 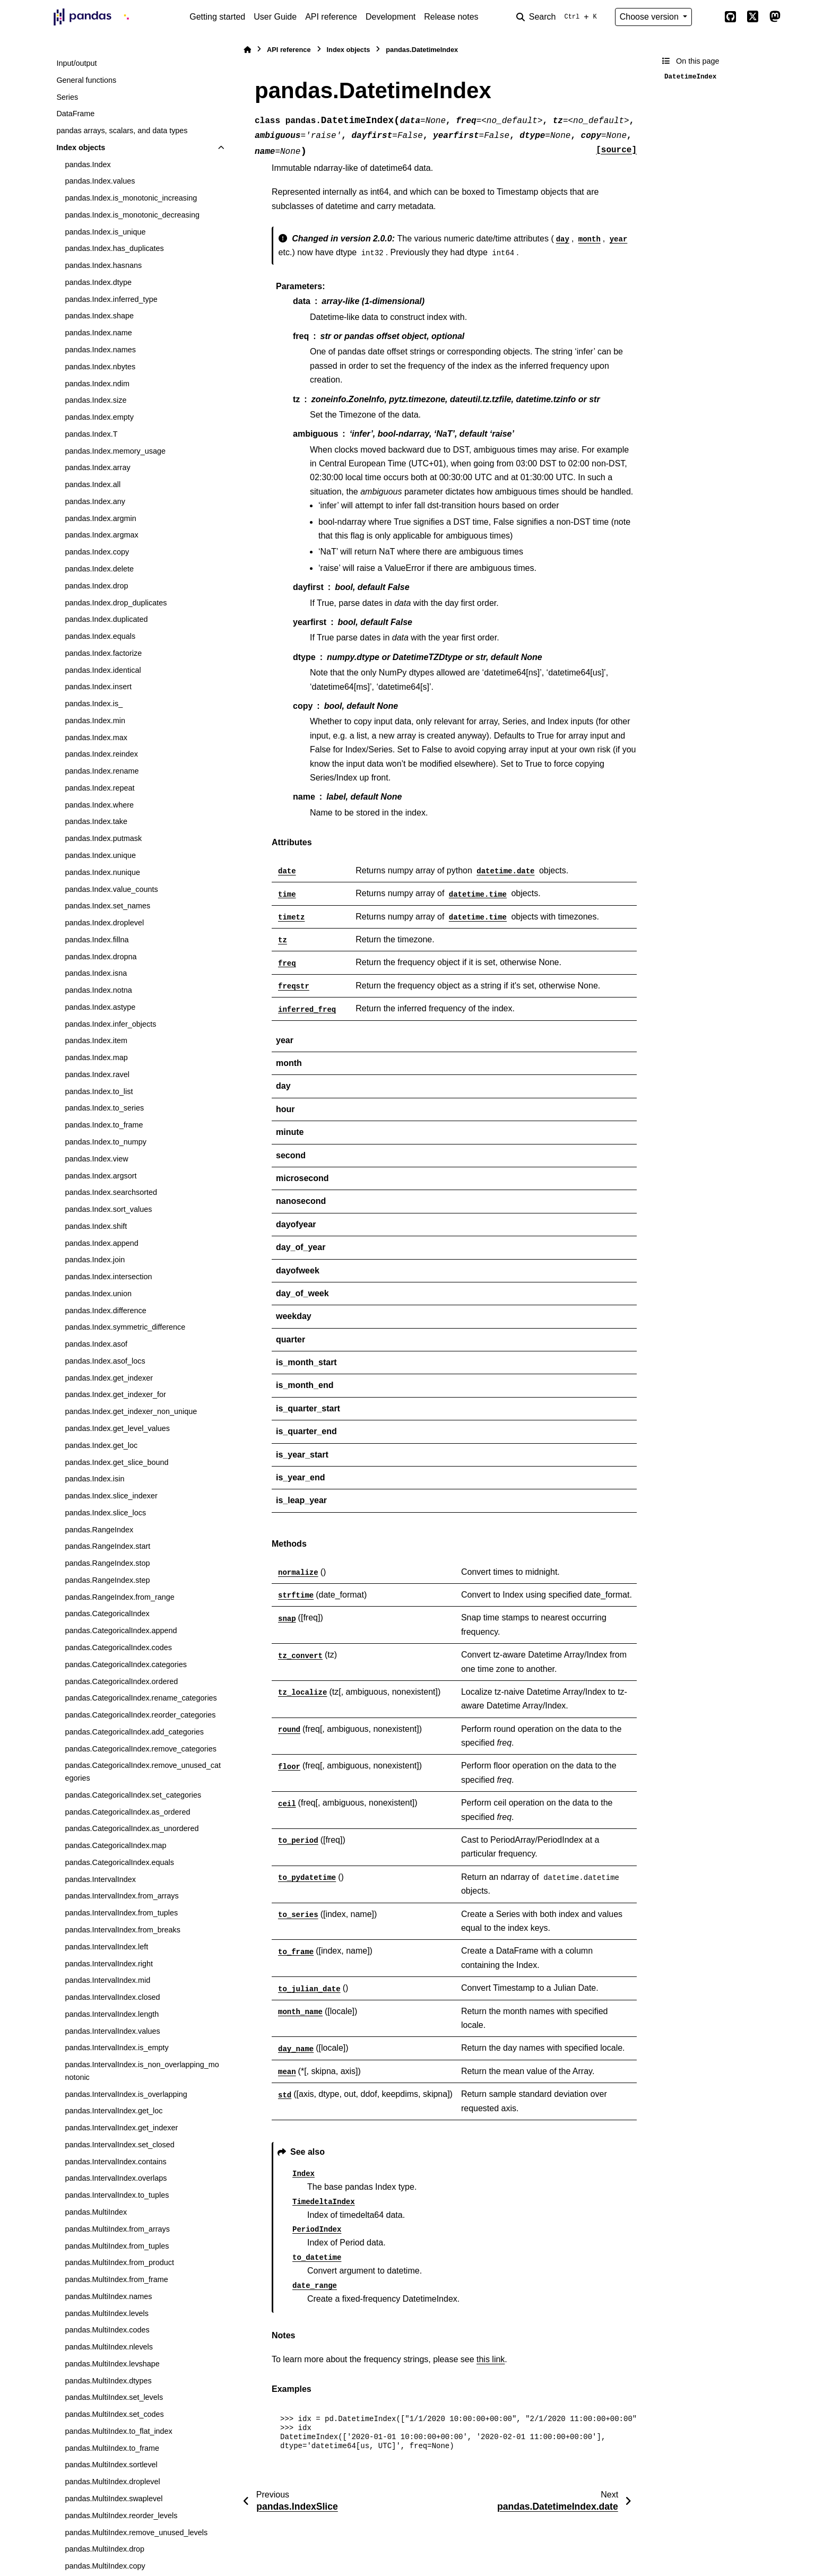 What do you see at coordinates (121, 1630) in the screenshot?
I see `pandas.CategoricalIndex.append` at bounding box center [121, 1630].